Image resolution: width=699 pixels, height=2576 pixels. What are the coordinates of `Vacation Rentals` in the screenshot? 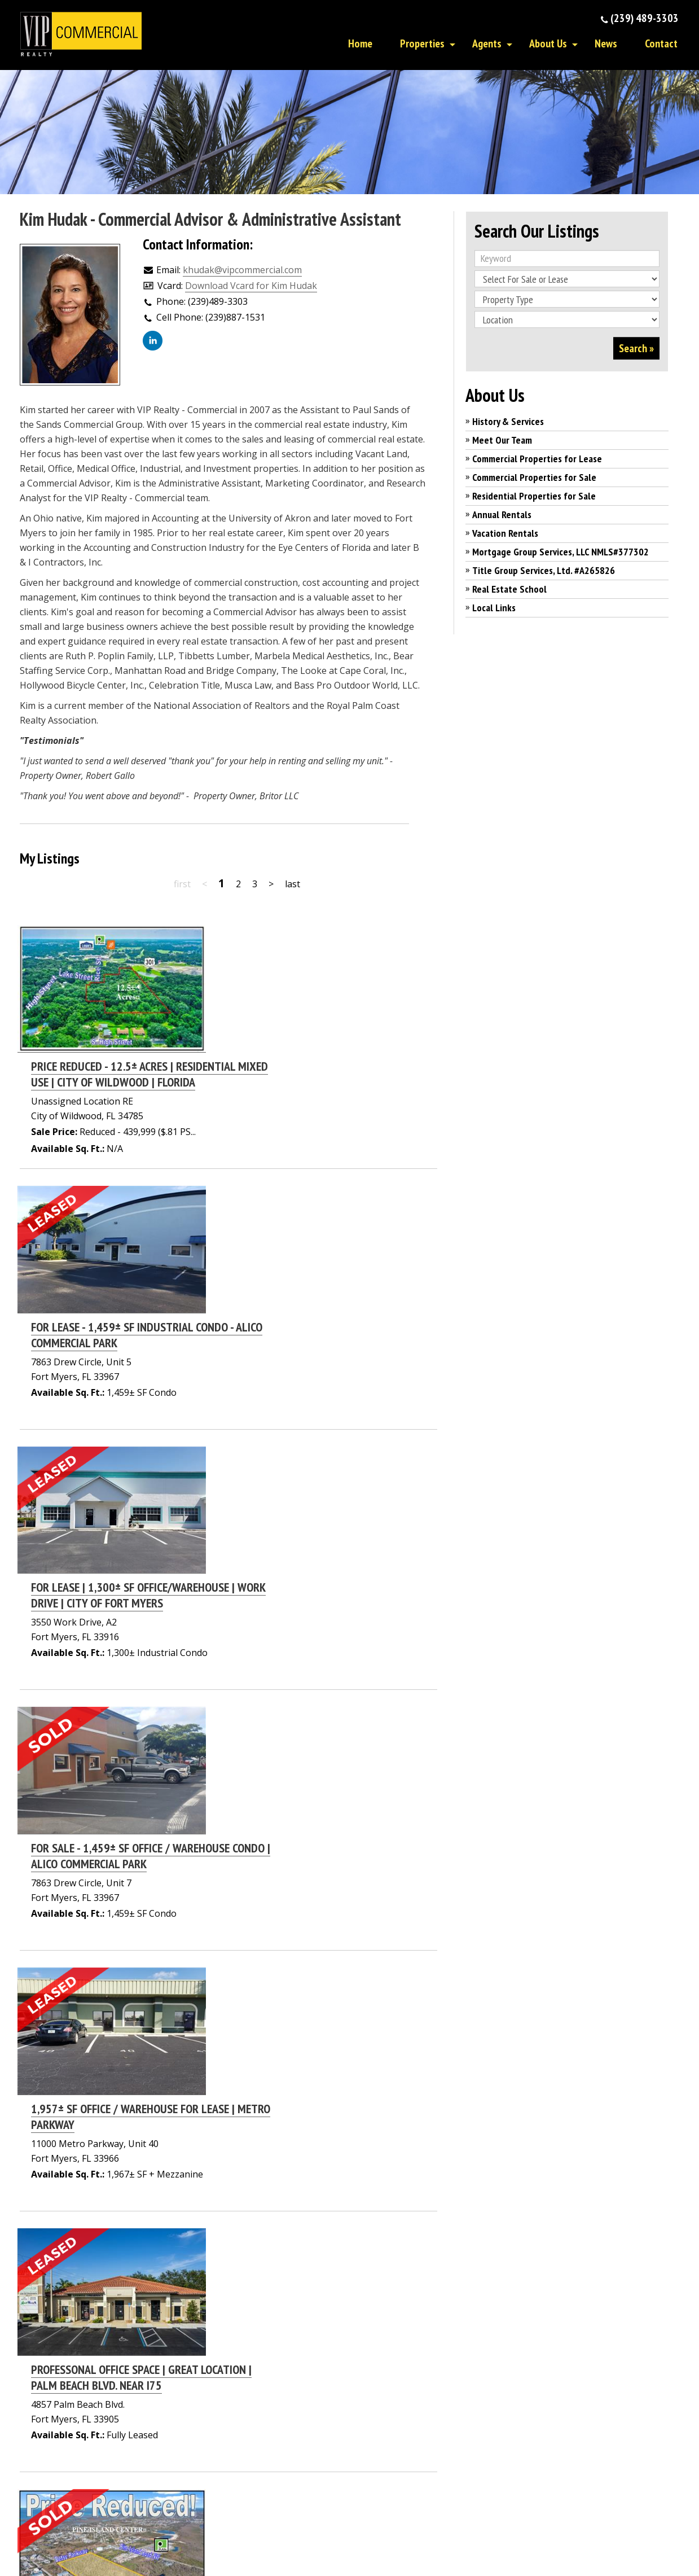 It's located at (505, 533).